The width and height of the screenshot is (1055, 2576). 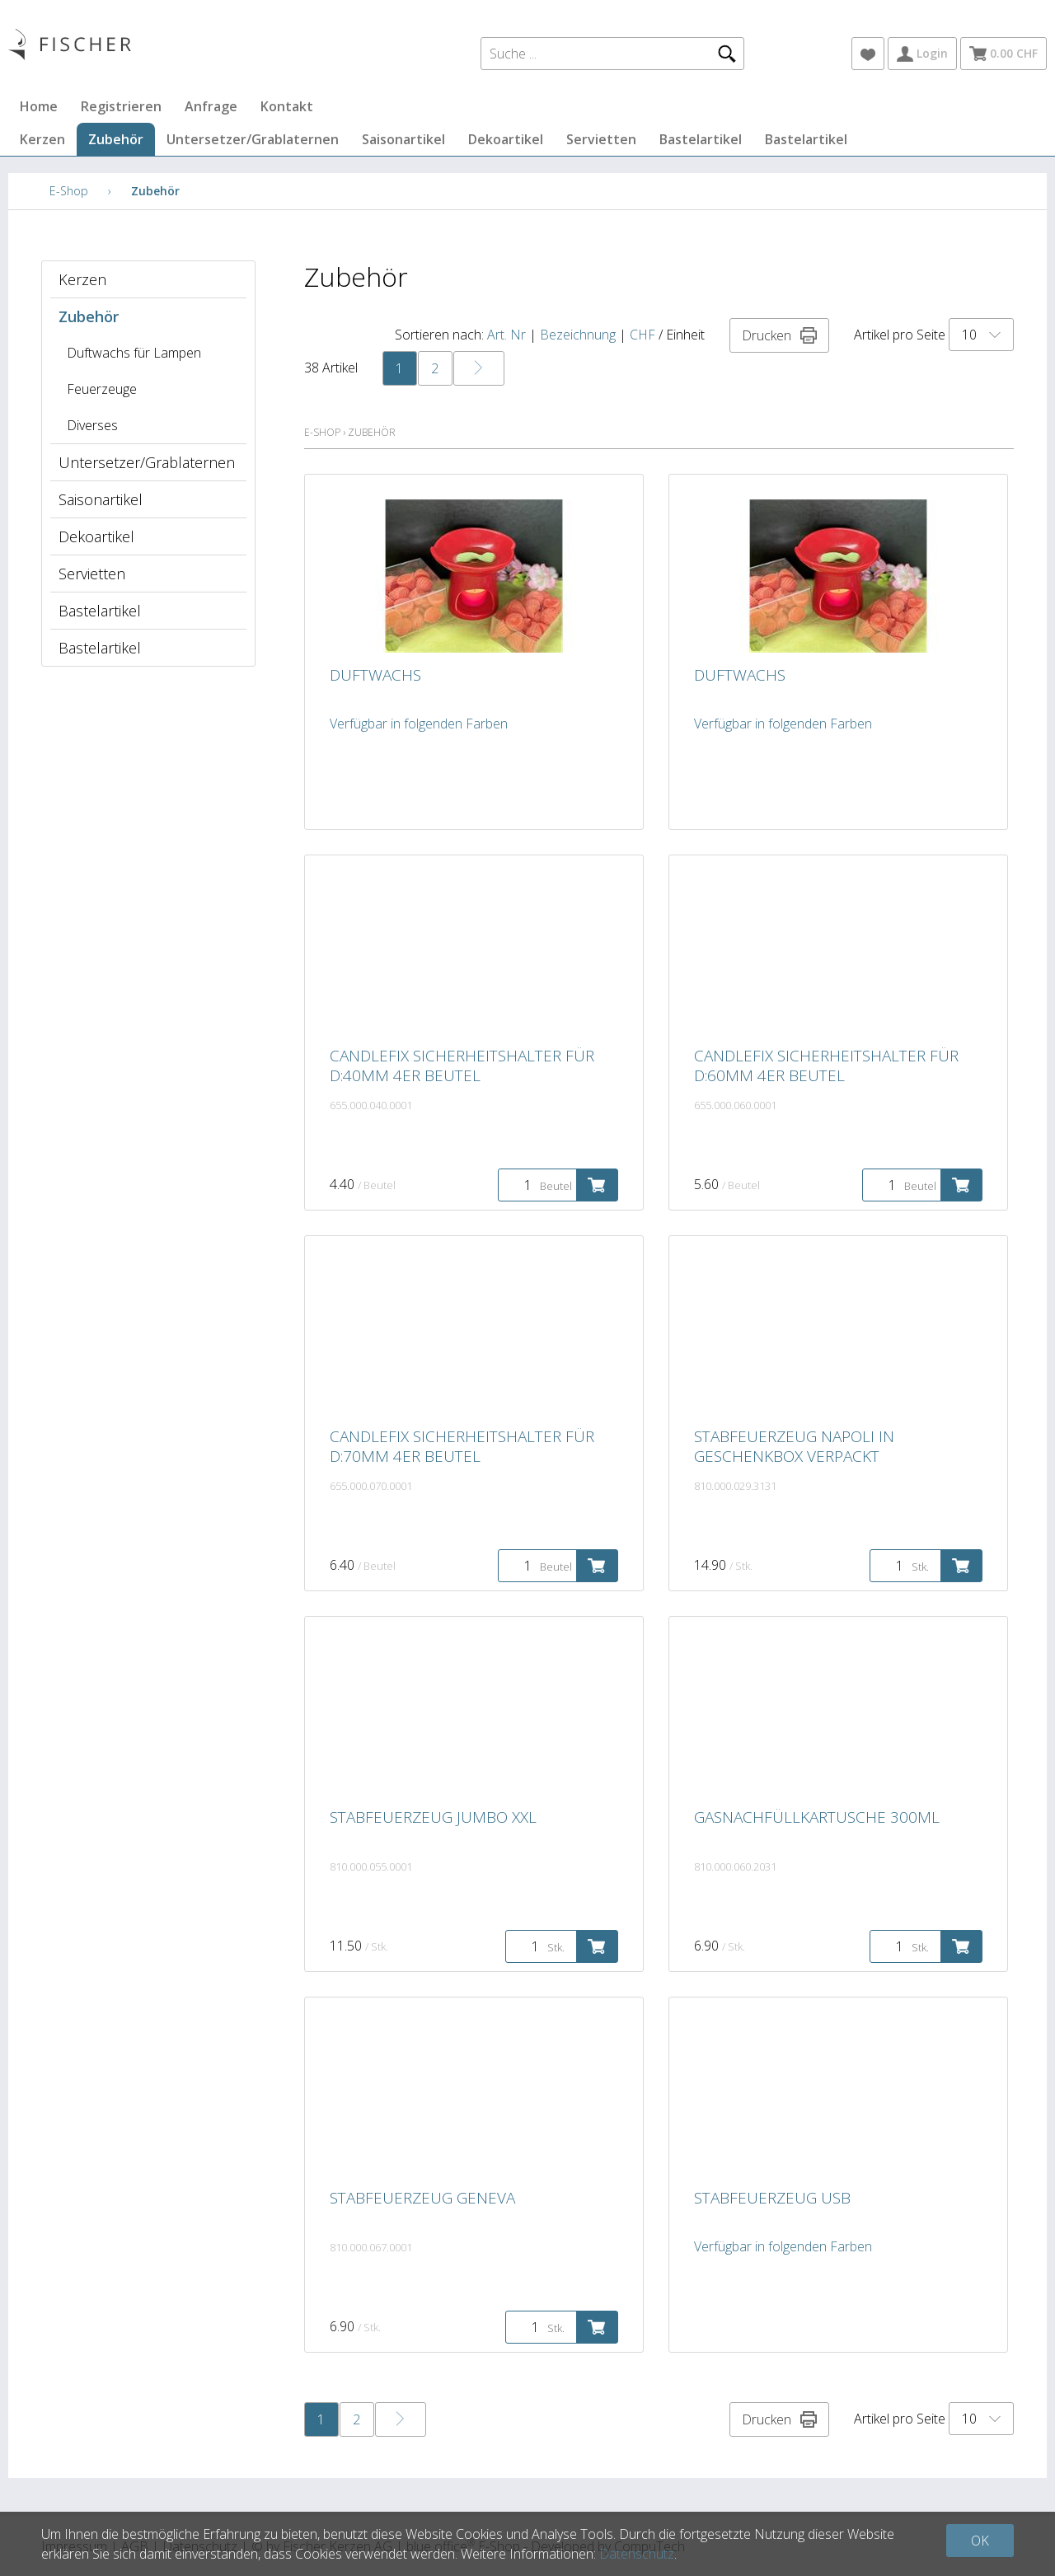 What do you see at coordinates (636, 2554) in the screenshot?
I see `Datenschutz` at bounding box center [636, 2554].